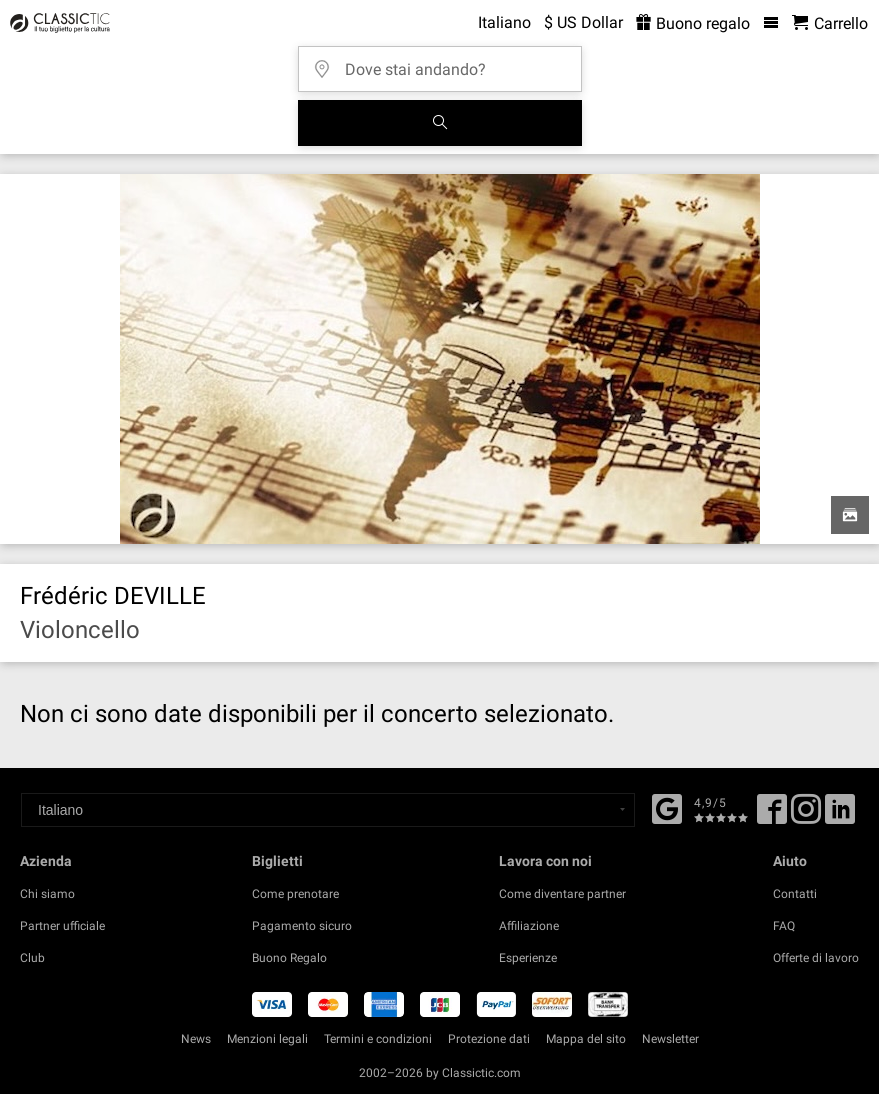 The height and width of the screenshot is (1094, 879). I want to click on Partner ufficiale, so click(62, 926).